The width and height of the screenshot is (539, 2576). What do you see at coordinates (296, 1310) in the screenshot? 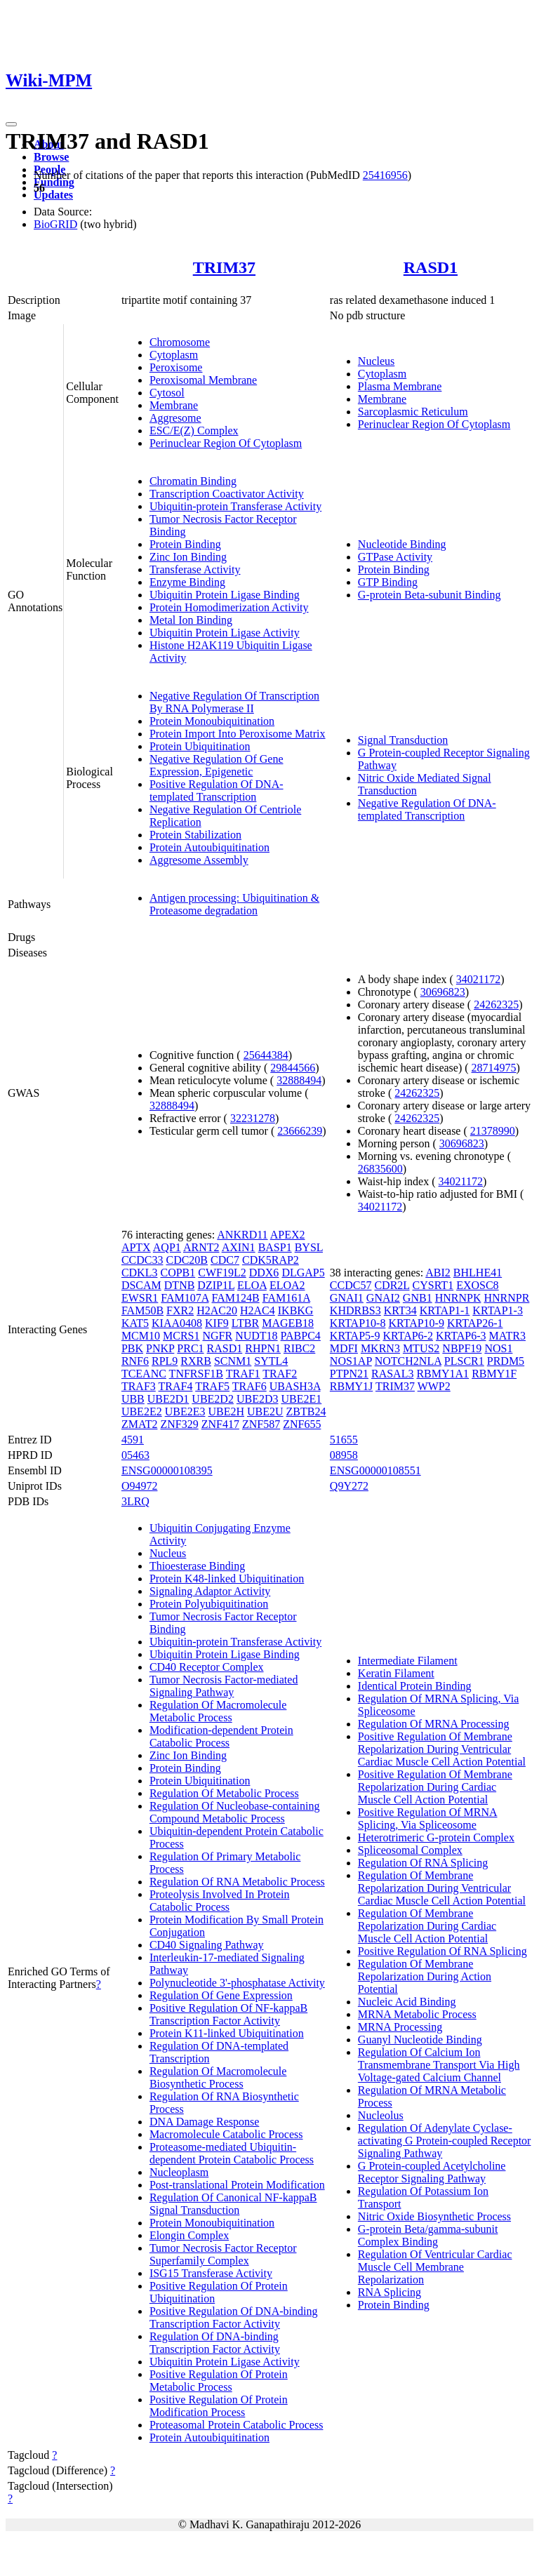
I see `IKBKG` at bounding box center [296, 1310].